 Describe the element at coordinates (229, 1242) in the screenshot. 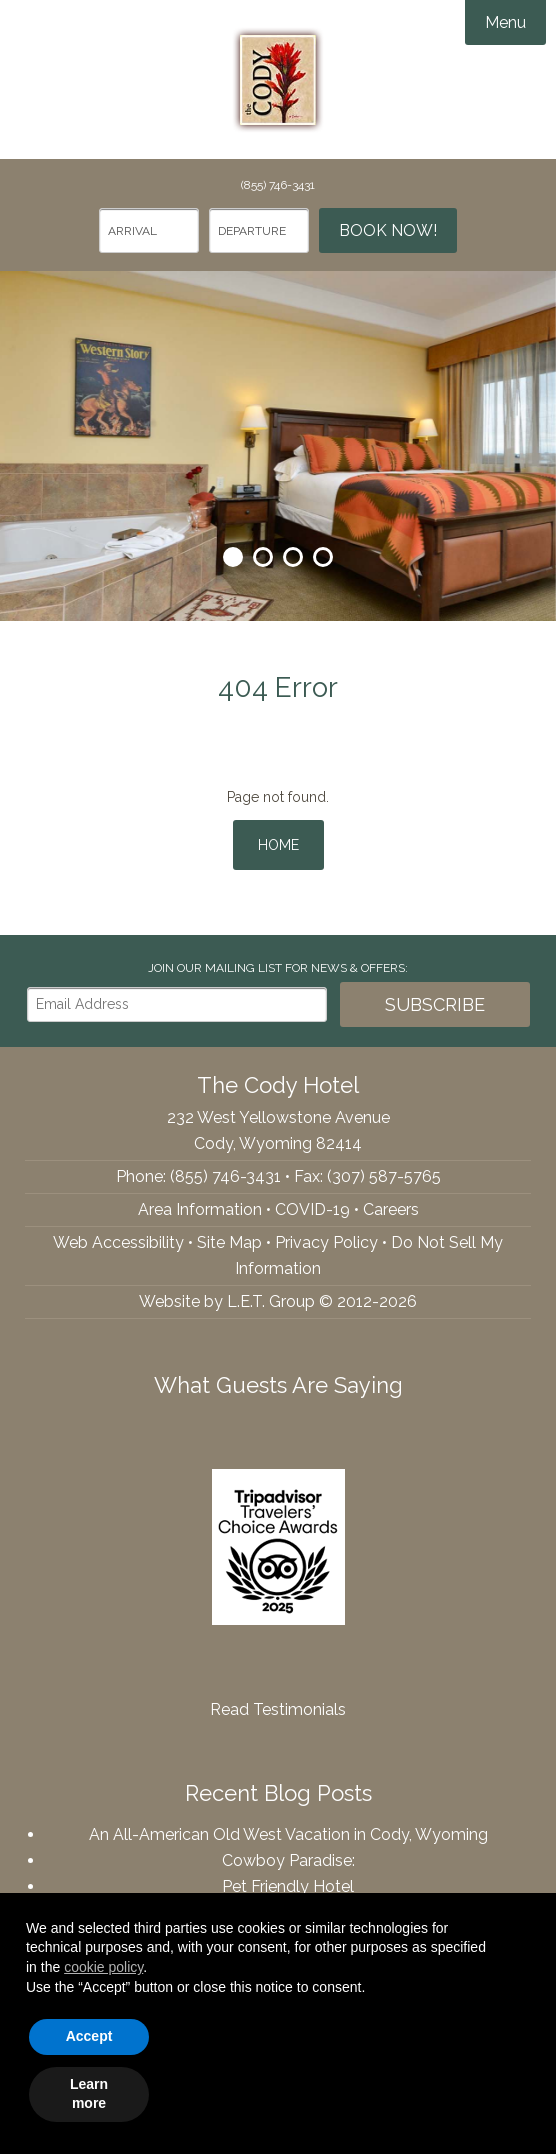

I see `Site Map` at that location.